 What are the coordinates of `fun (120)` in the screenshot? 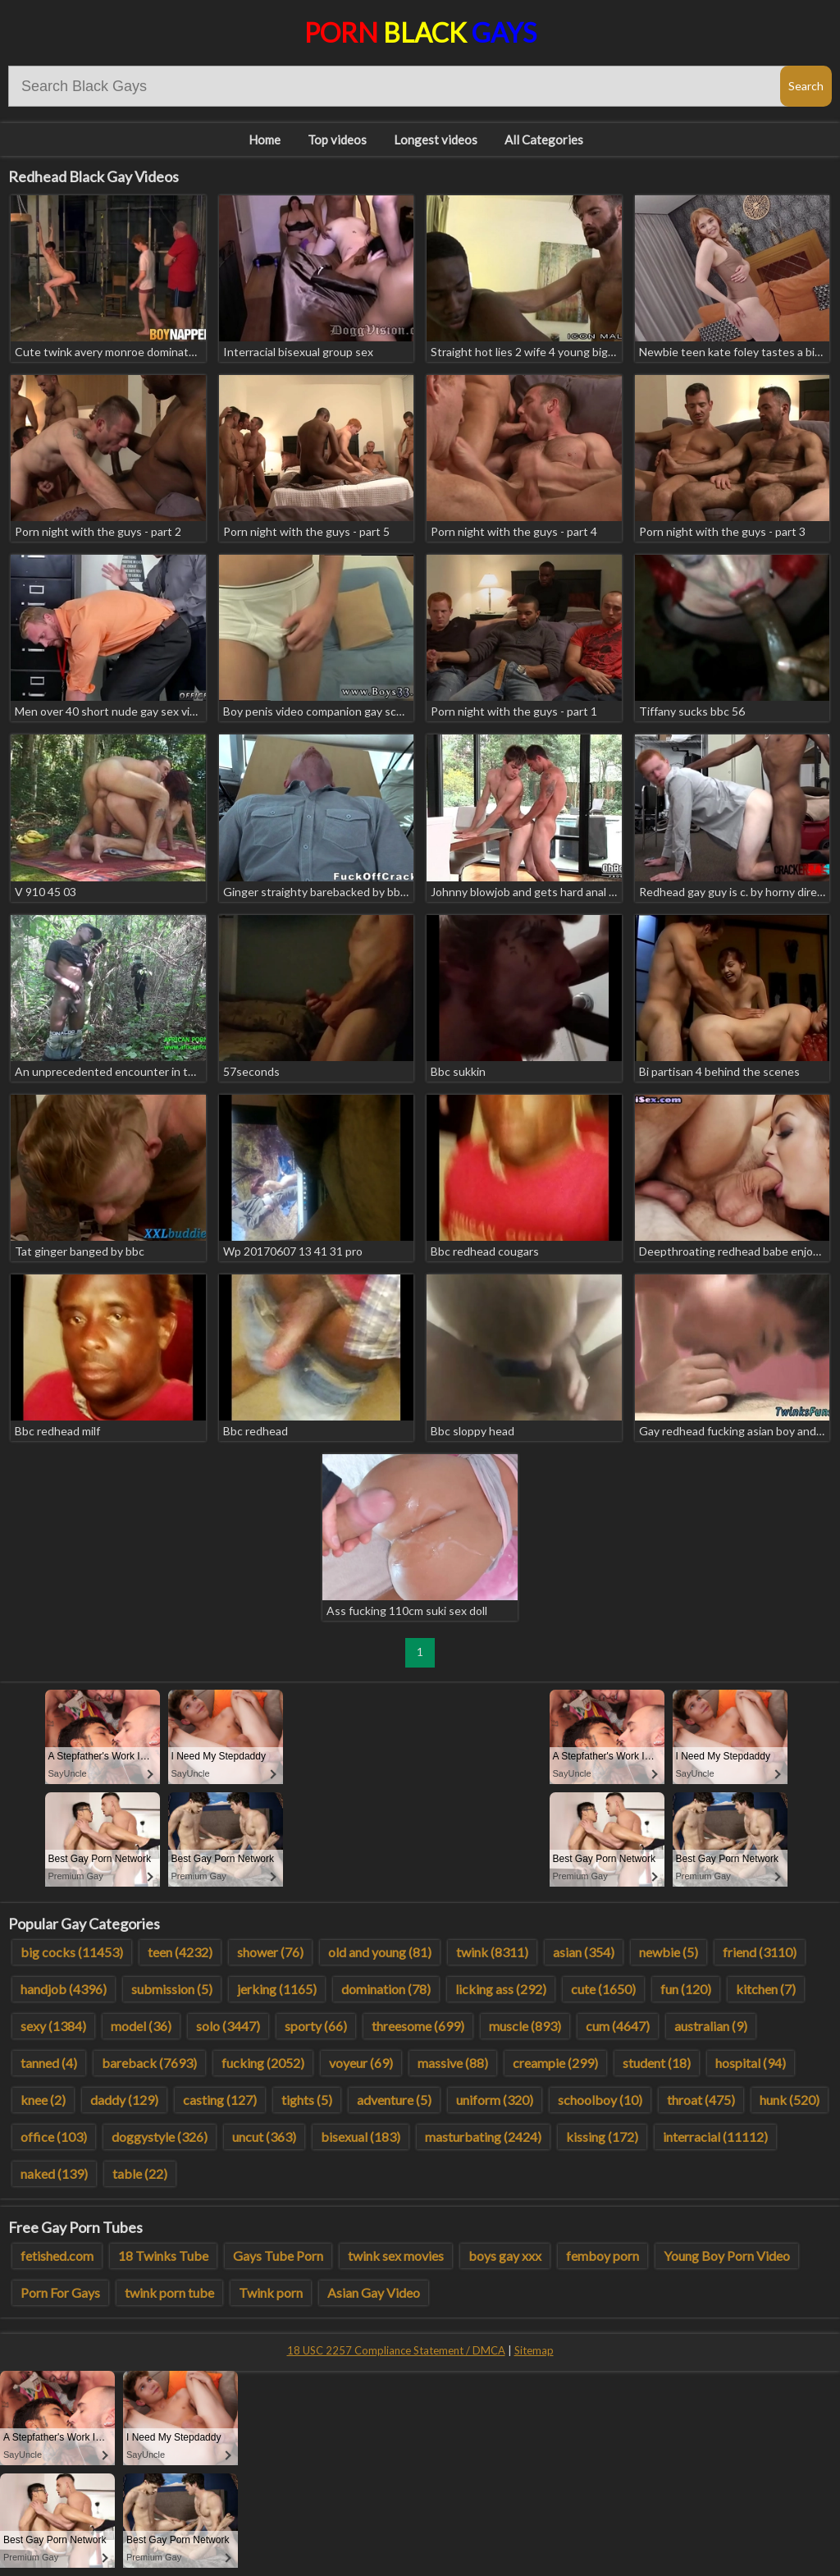 It's located at (685, 1989).